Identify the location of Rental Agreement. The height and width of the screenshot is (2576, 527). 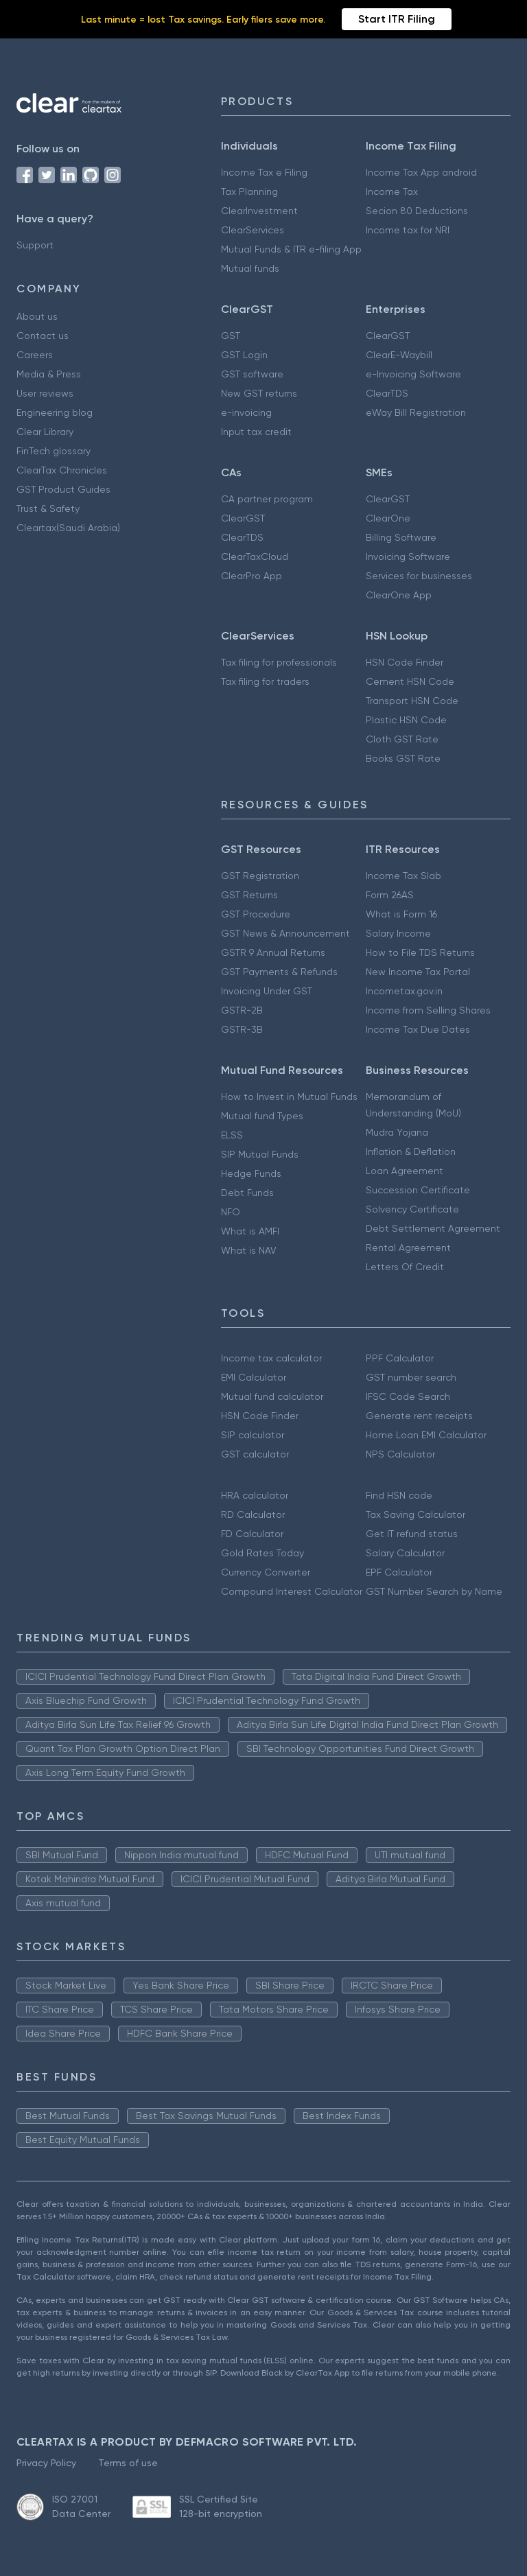
(408, 1247).